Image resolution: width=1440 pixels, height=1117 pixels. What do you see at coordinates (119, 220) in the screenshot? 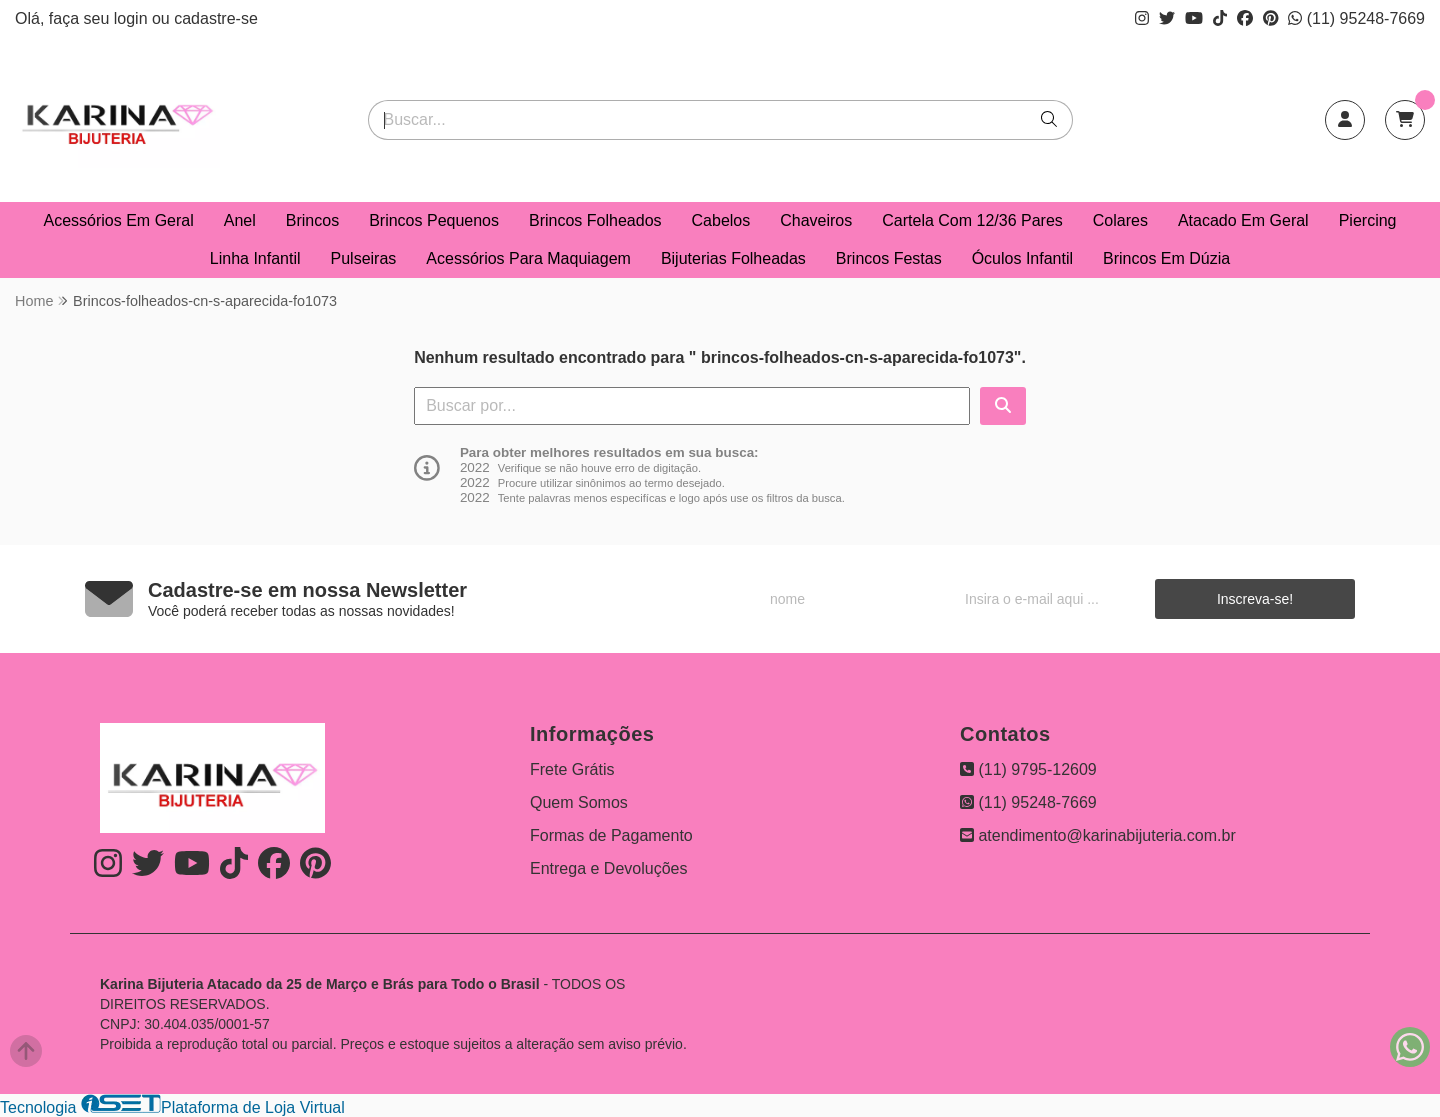
I see `Acessórios Em Geral` at bounding box center [119, 220].